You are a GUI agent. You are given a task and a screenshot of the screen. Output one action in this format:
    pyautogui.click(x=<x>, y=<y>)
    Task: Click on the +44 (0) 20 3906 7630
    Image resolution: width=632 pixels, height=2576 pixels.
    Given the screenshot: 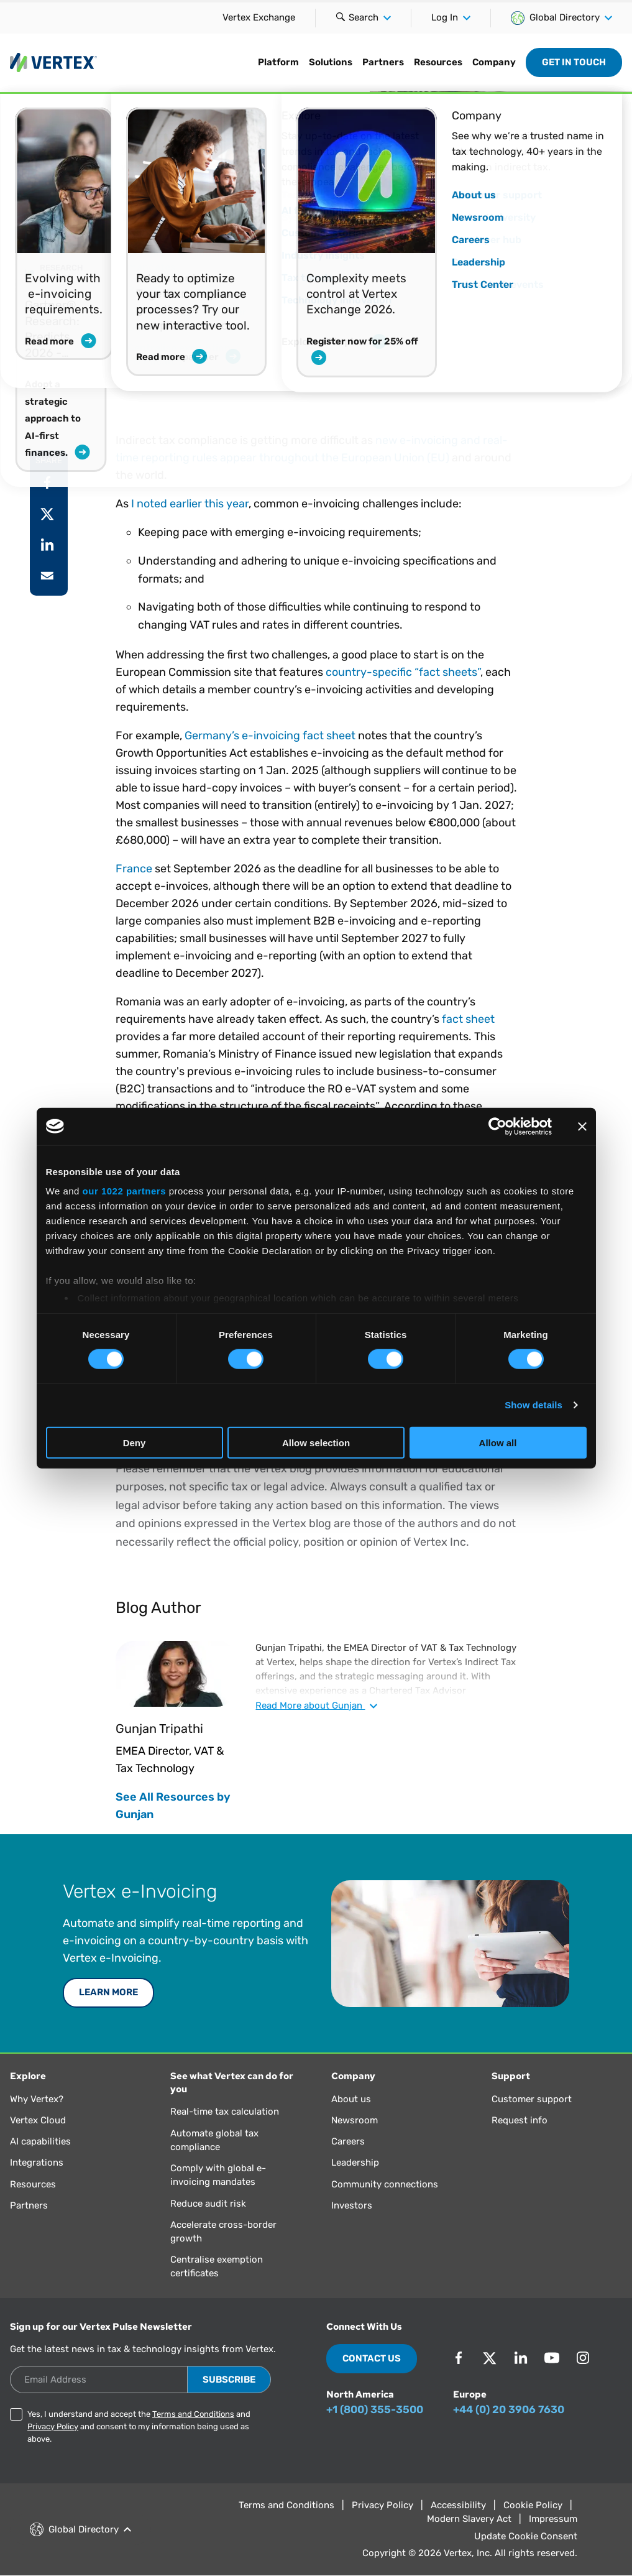 What is the action you would take?
    pyautogui.click(x=508, y=2409)
    